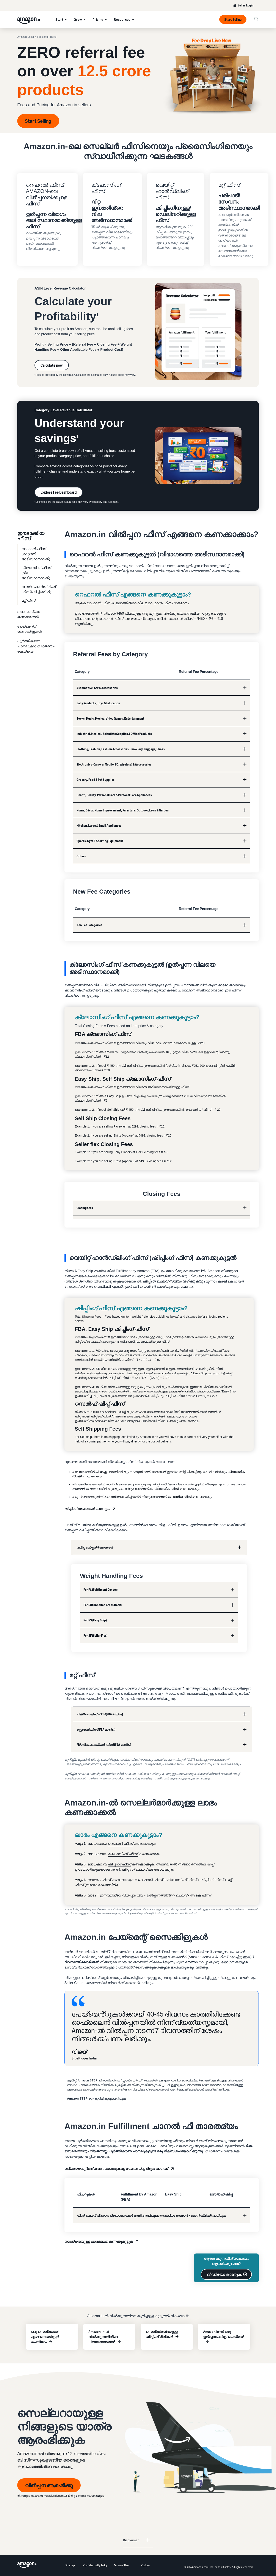 The image size is (276, 2576). What do you see at coordinates (25, 36) in the screenshot?
I see `Amazon Seller` at bounding box center [25, 36].